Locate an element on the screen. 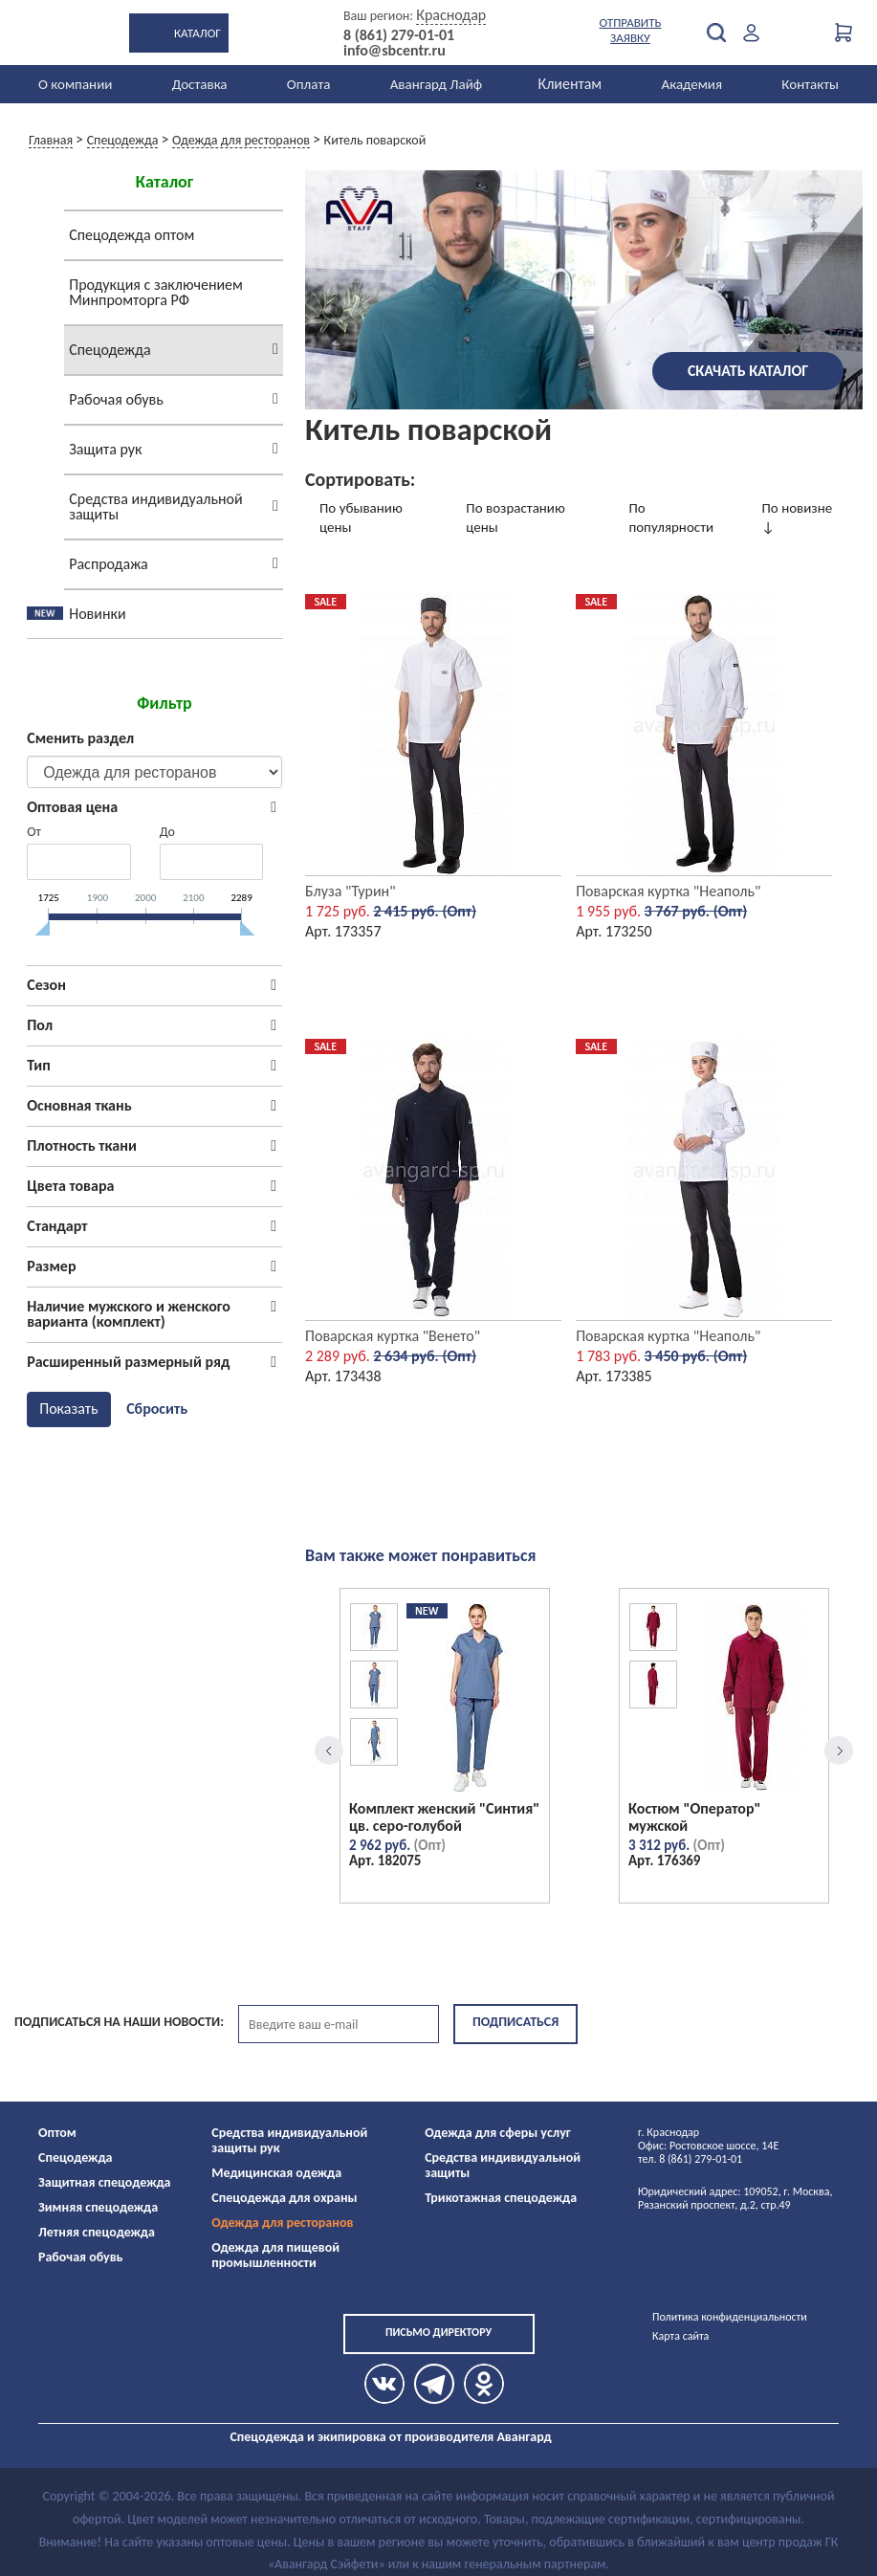 This screenshot has width=877, height=2576. Одежда для пищевой промышленности is located at coordinates (275, 2255).